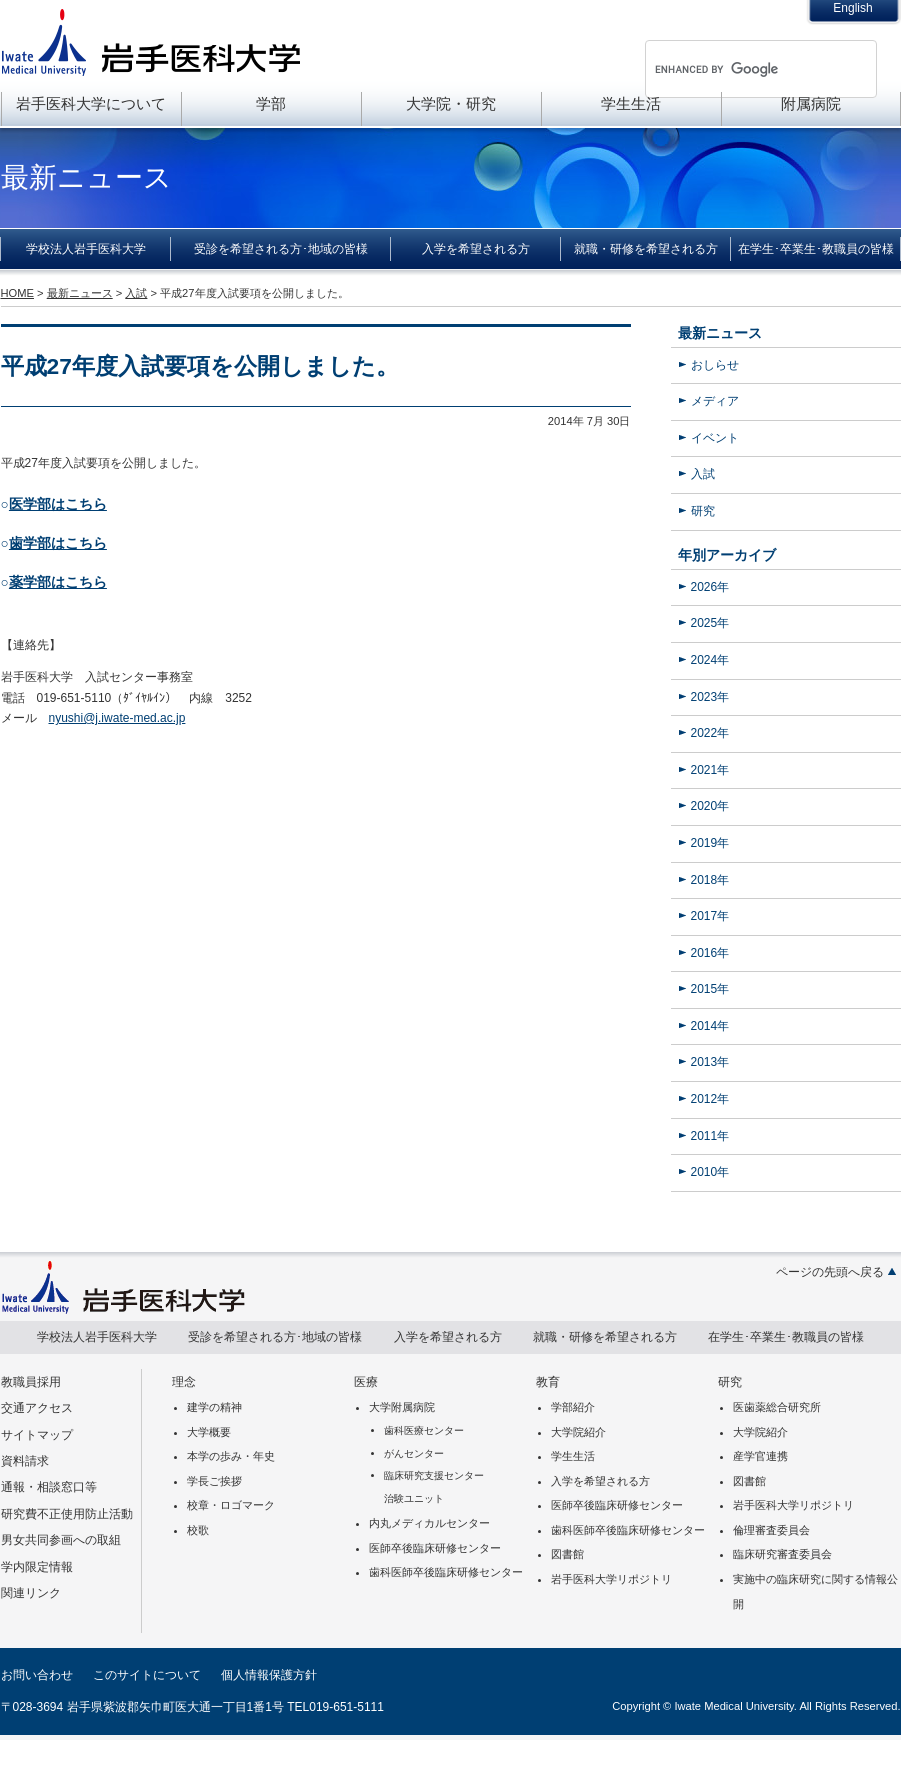 This screenshot has width=901, height=1773. What do you see at coordinates (17, 293) in the screenshot?
I see `HOME` at bounding box center [17, 293].